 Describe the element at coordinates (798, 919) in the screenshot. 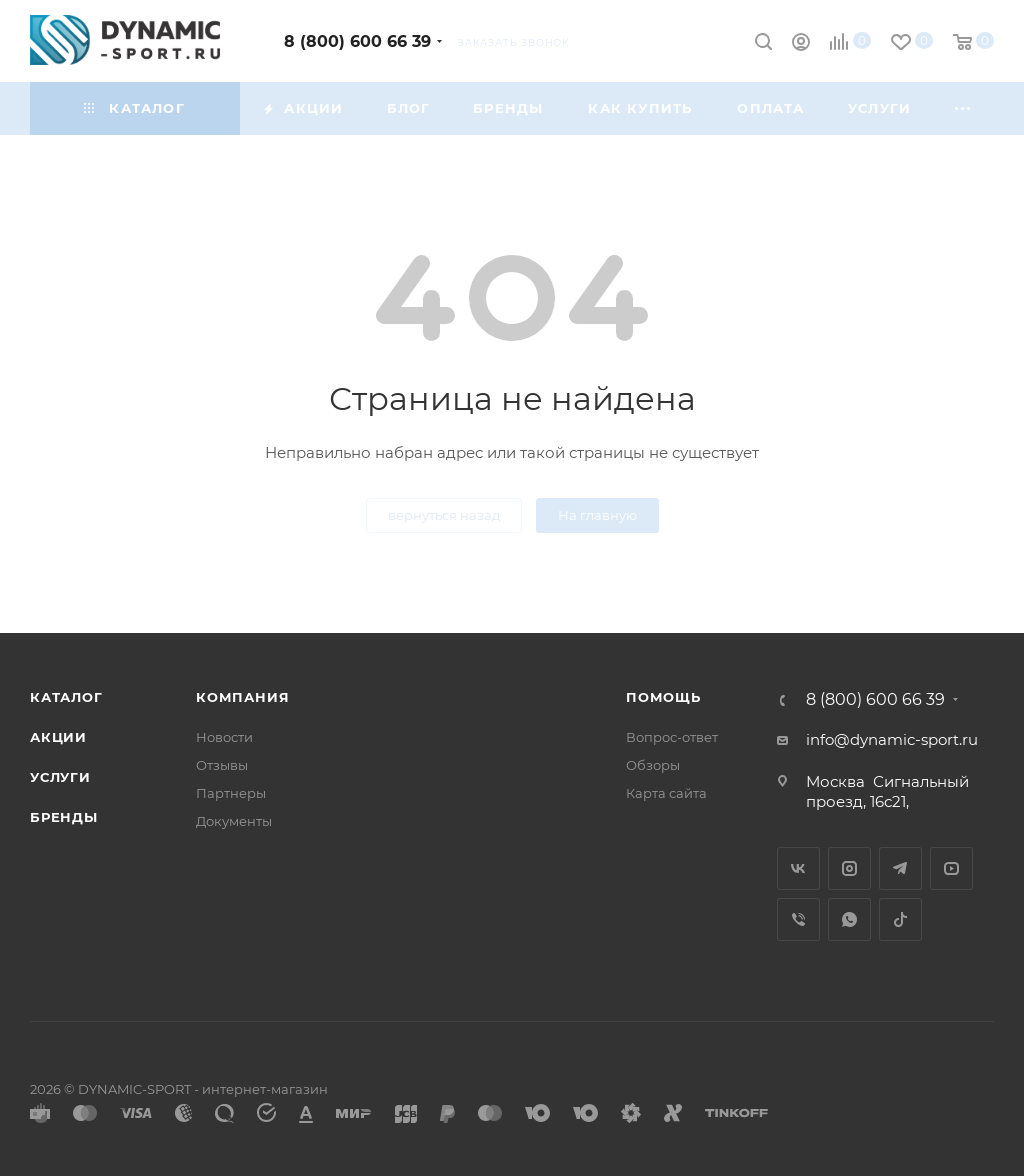

I see `Viber` at that location.